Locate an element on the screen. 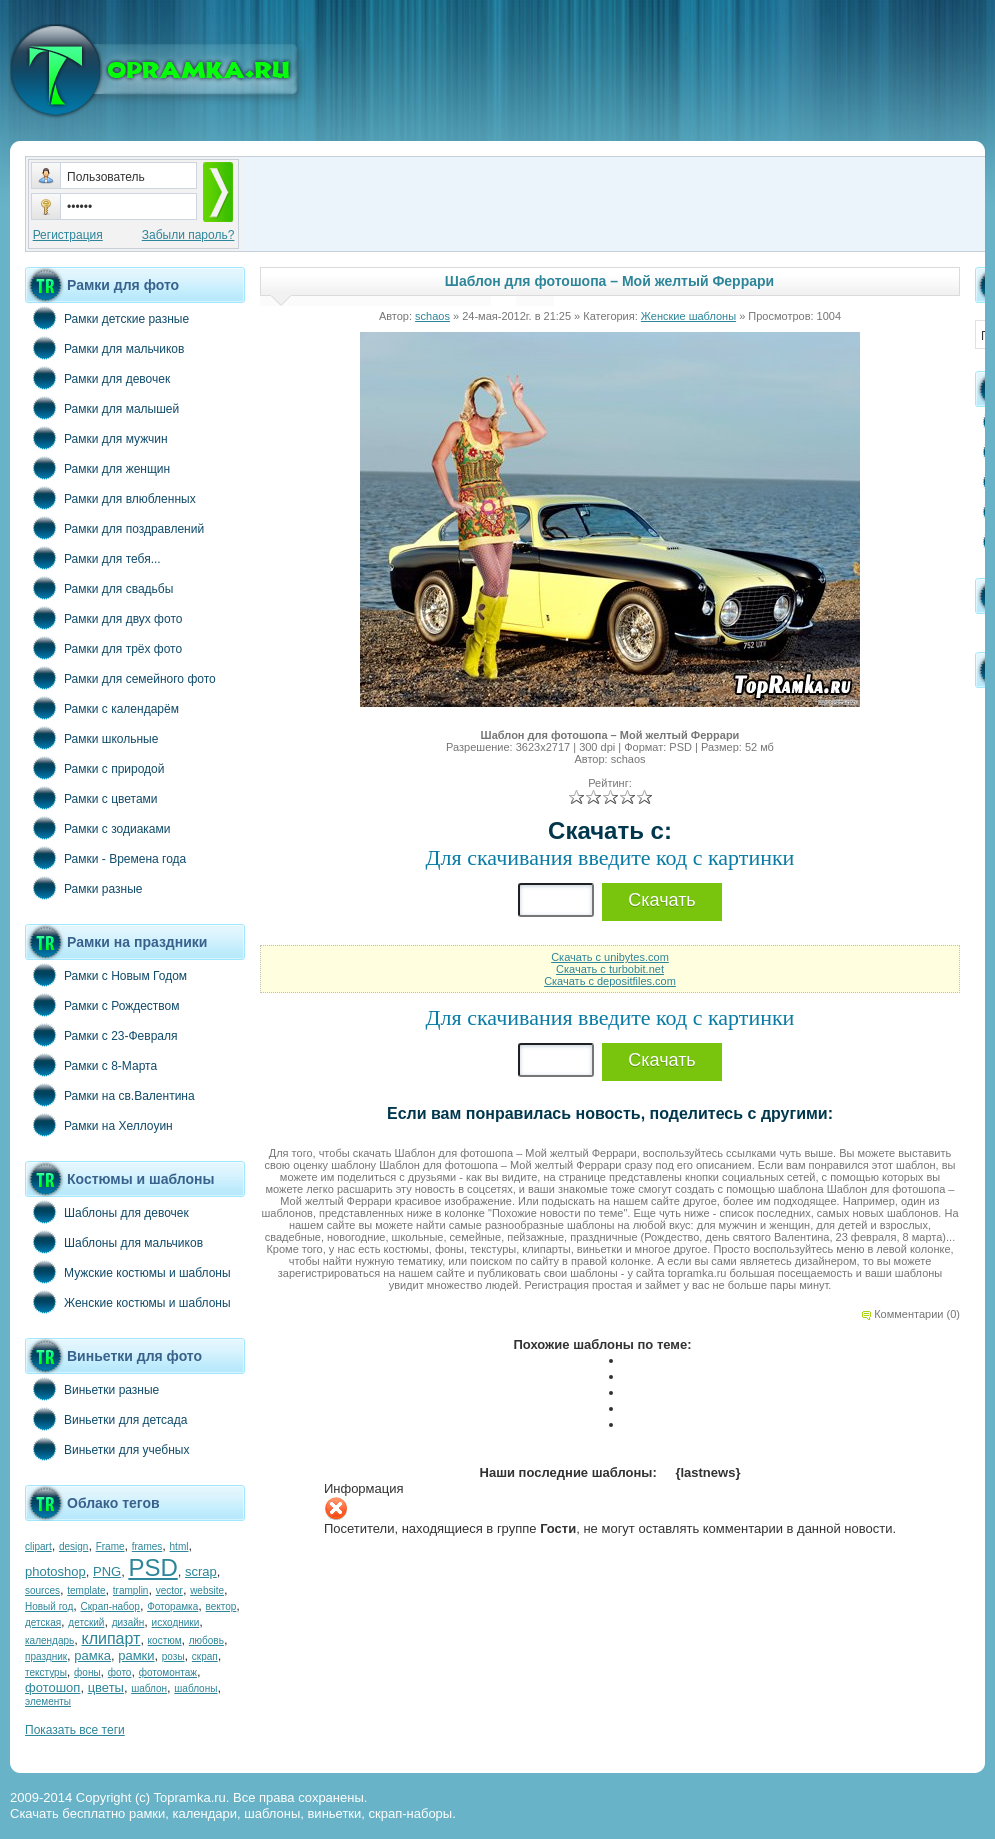  исходники is located at coordinates (176, 1622).